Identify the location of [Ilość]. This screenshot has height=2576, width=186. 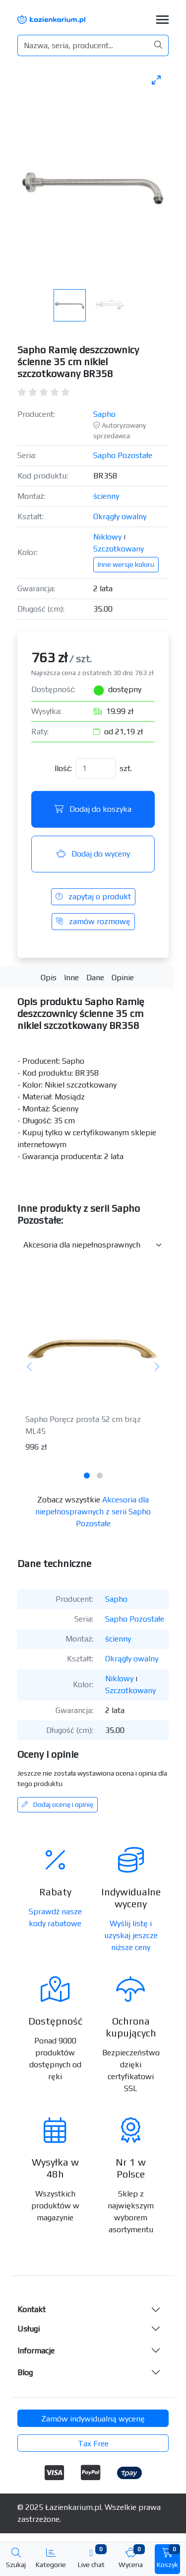
(96, 768).